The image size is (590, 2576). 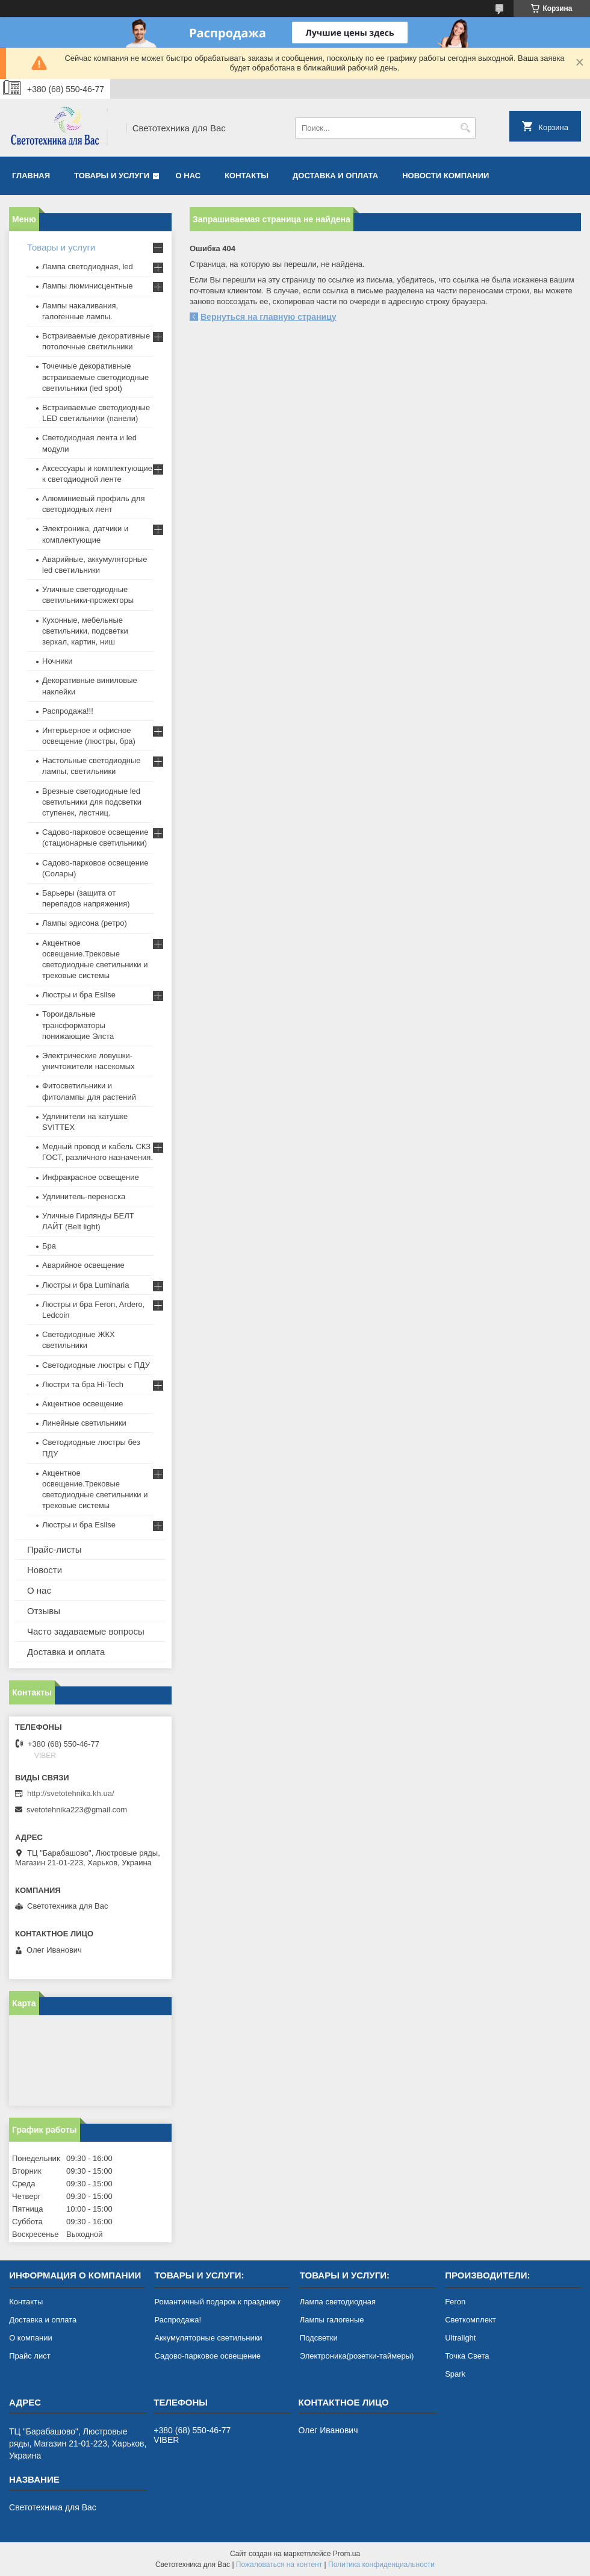 I want to click on О компании, so click(x=30, y=2337).